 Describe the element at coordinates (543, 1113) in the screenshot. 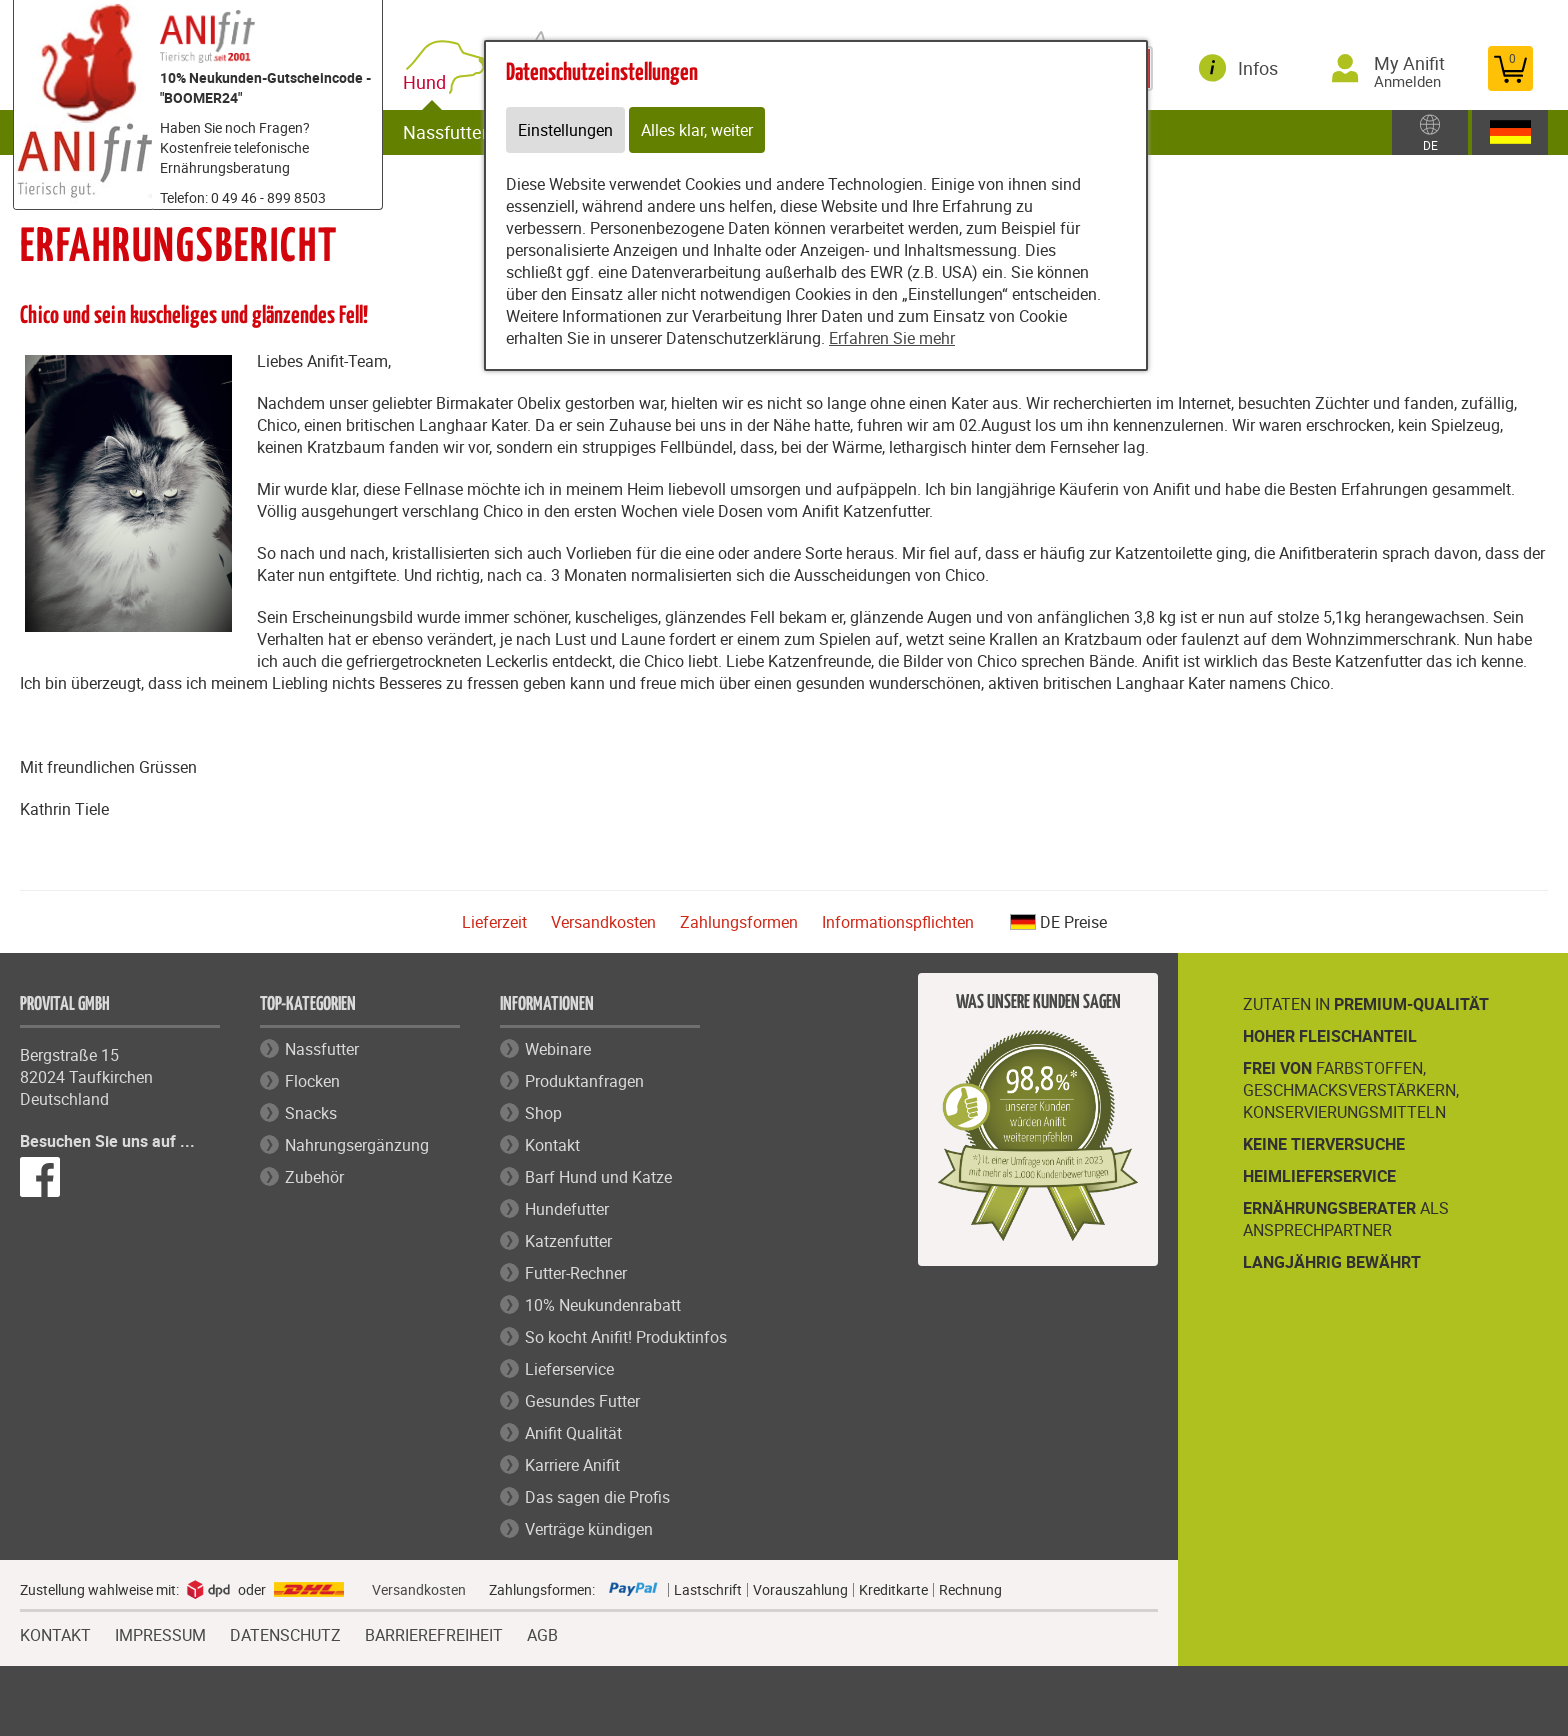

I see `Shop` at that location.